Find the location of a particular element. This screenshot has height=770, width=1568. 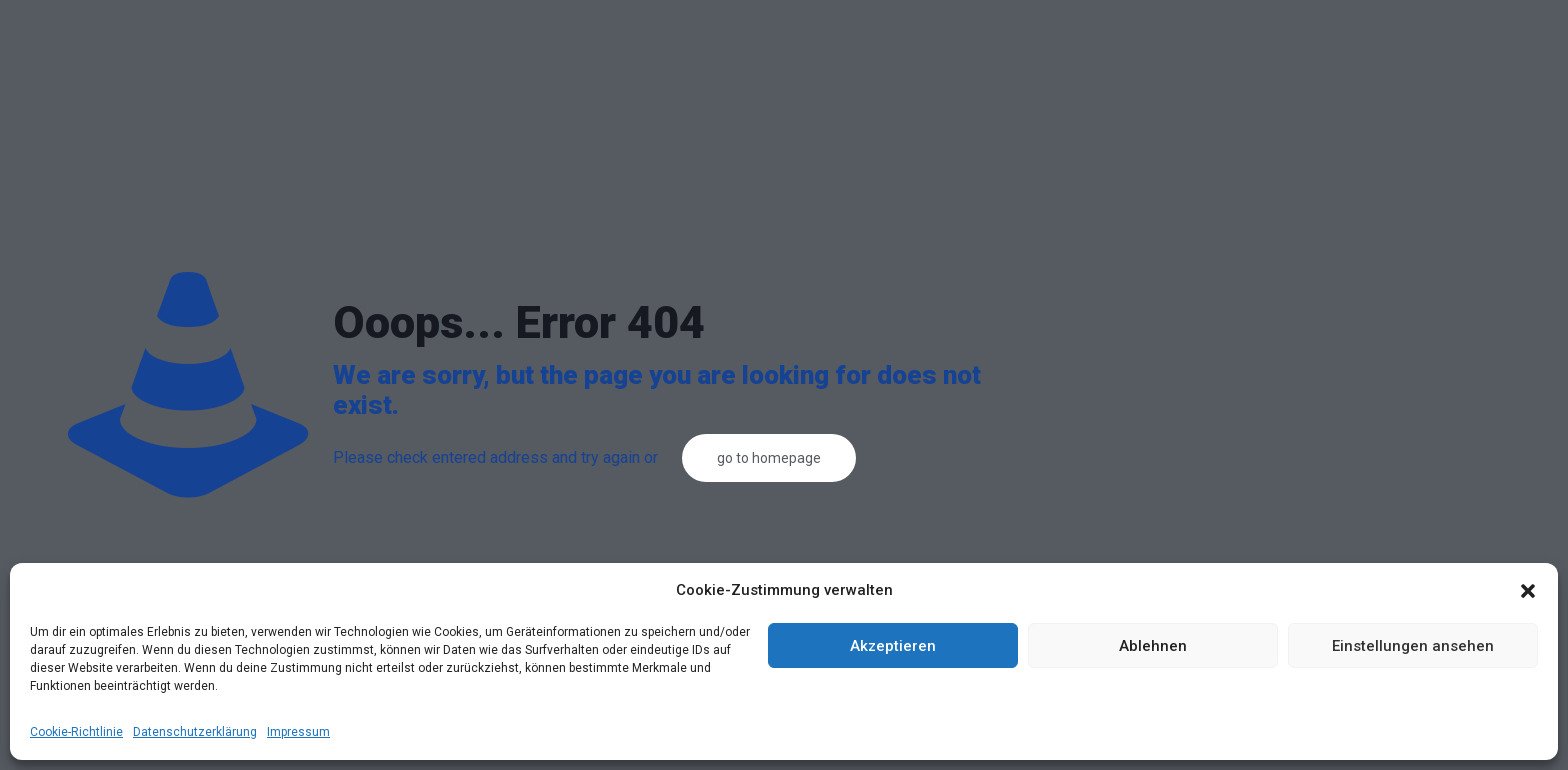

Cookie-Richtlinie is located at coordinates (76, 732).